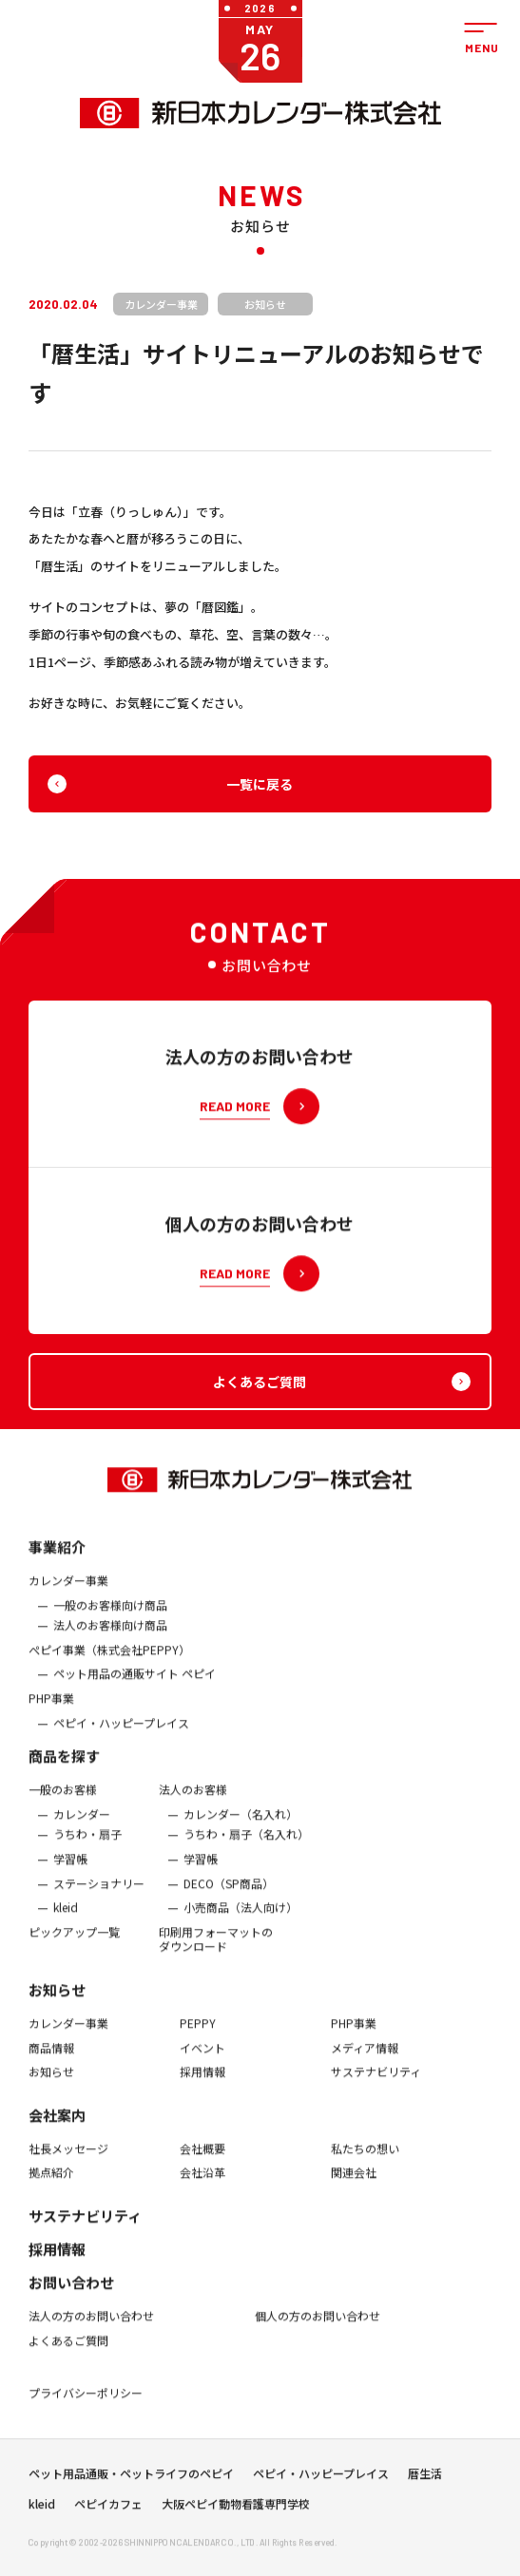  I want to click on 採用情報, so click(202, 2086).